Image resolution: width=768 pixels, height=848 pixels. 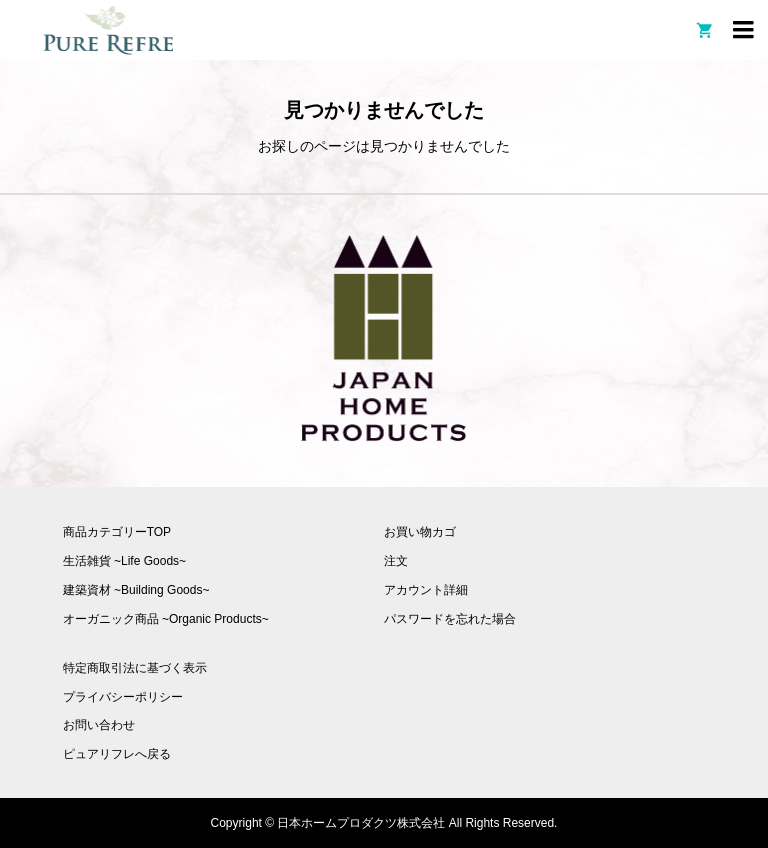 What do you see at coordinates (396, 561) in the screenshot?
I see `注文` at bounding box center [396, 561].